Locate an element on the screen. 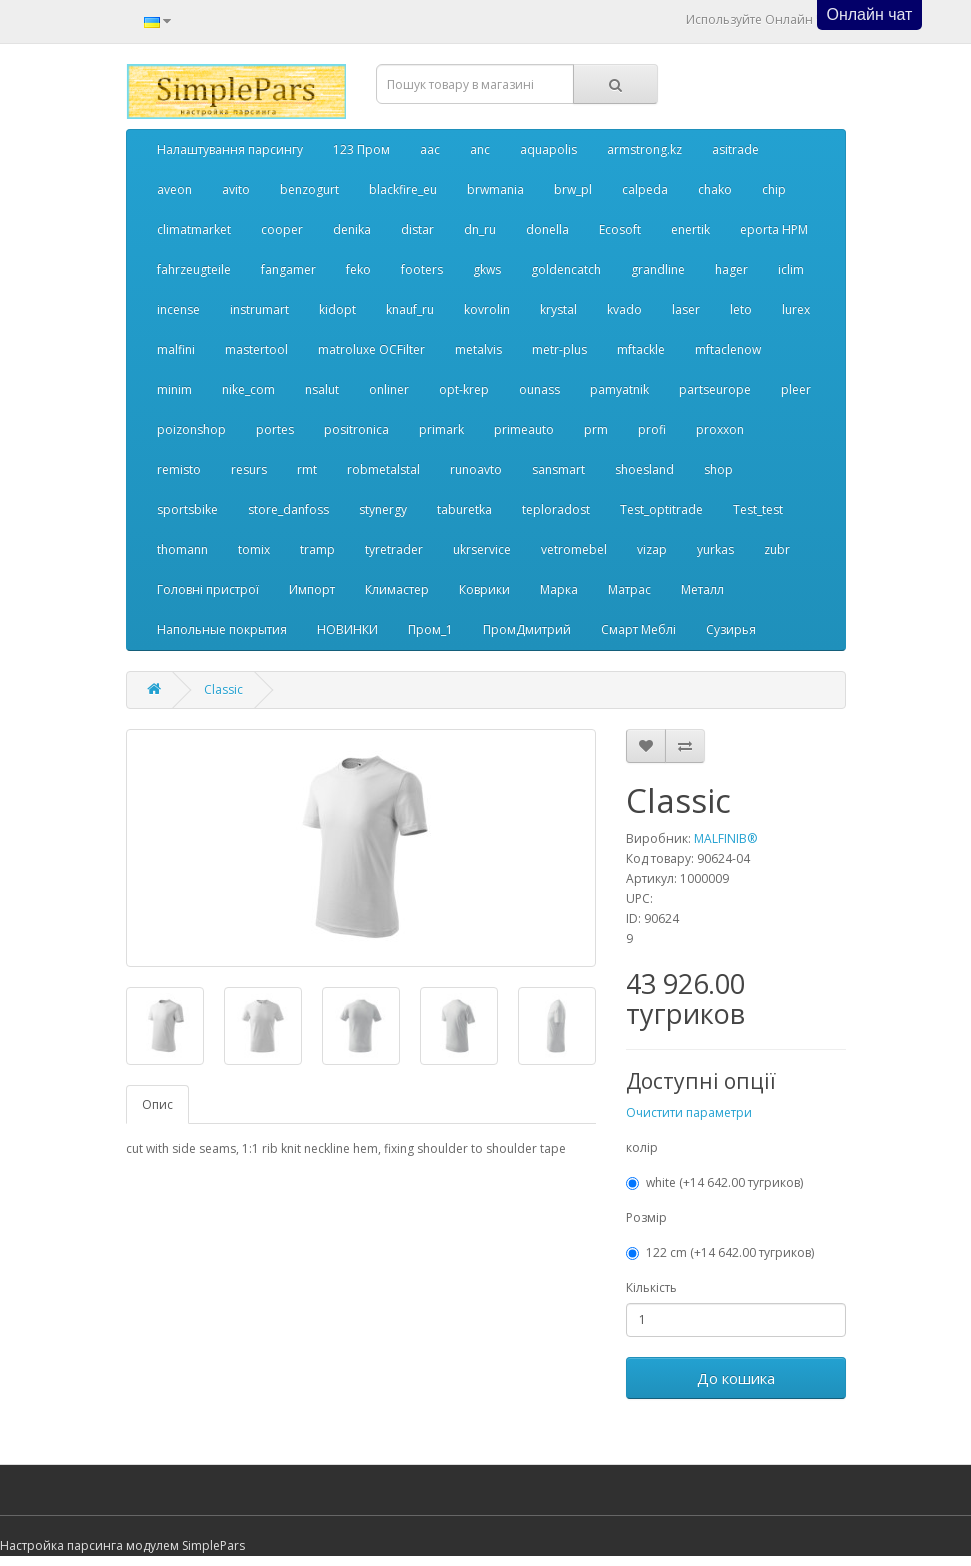 Image resolution: width=971 pixels, height=1566 pixels. calpeda is located at coordinates (645, 189).